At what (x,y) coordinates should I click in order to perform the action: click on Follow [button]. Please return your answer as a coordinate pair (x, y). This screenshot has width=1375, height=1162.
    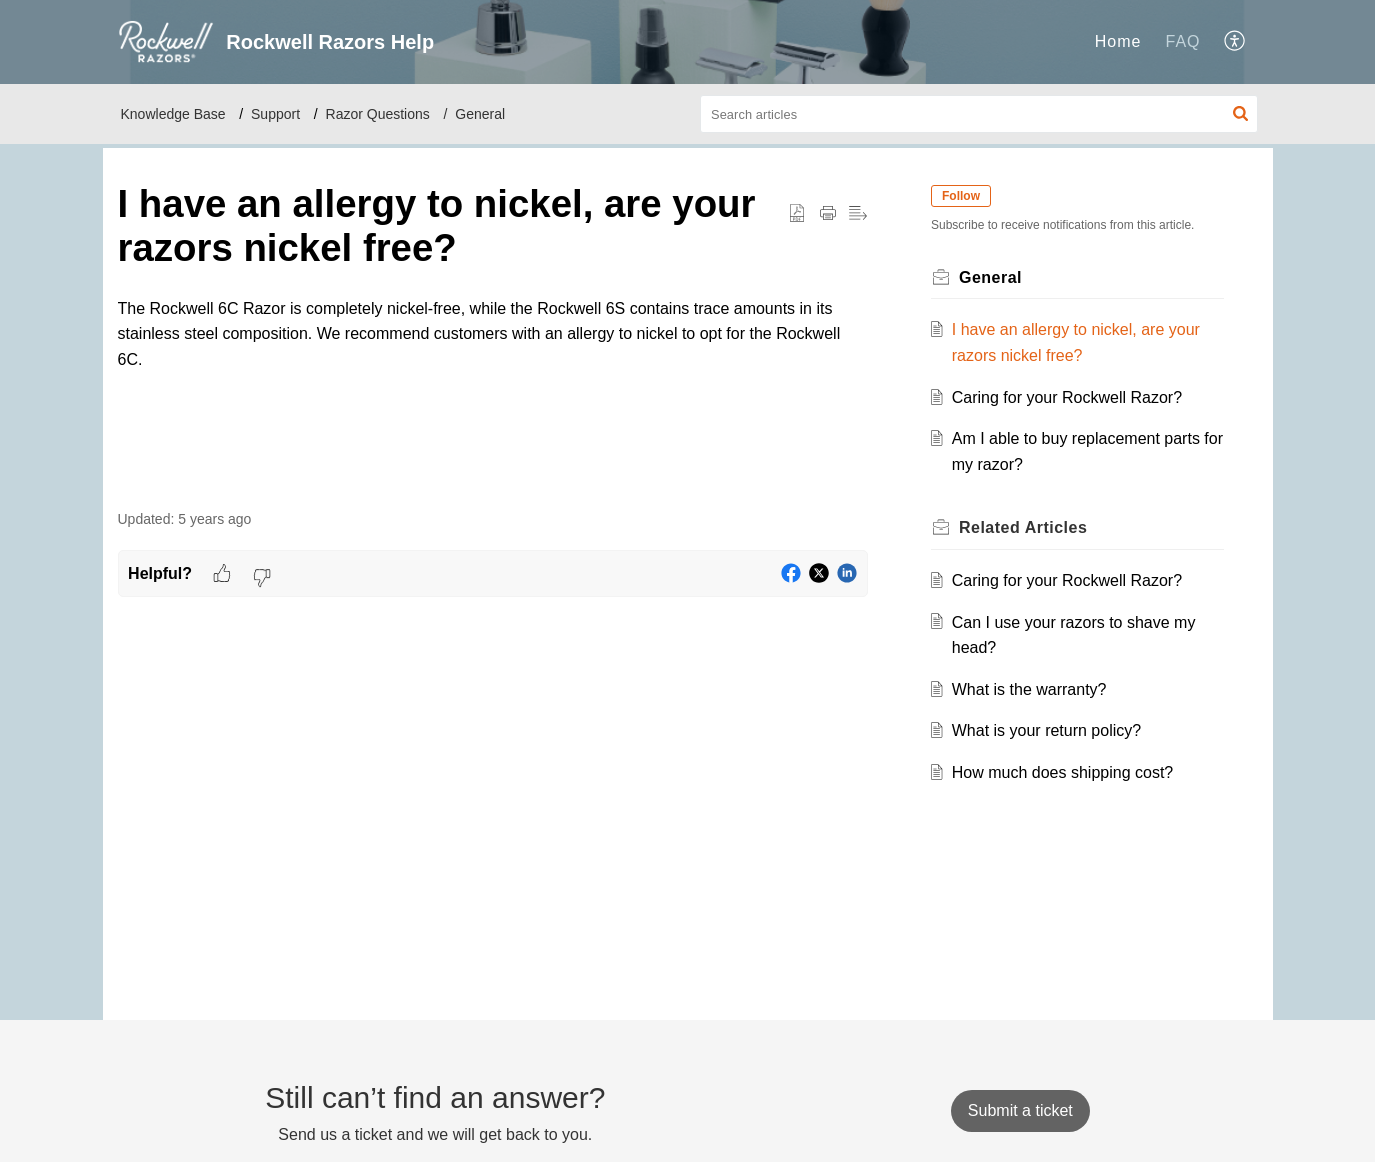
    Looking at the image, I should click on (962, 196).